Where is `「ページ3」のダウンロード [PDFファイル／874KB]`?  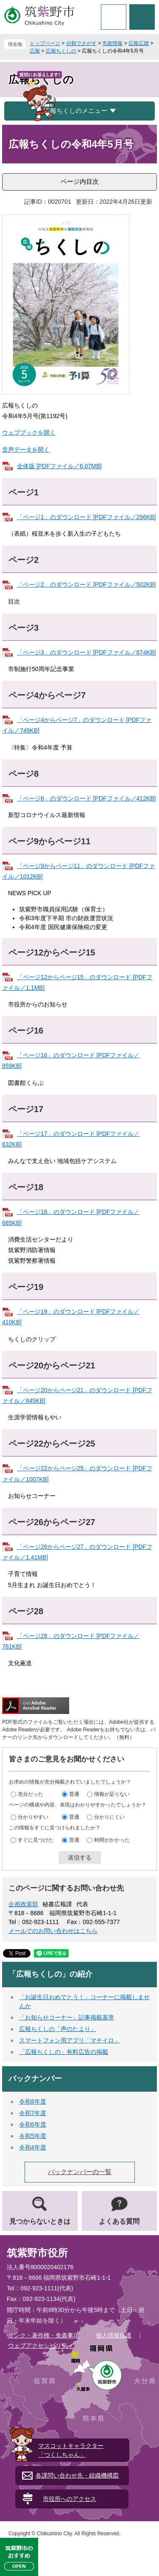
「ページ3」のダウンロード [PDFファイル／874KB] is located at coordinates (86, 652).